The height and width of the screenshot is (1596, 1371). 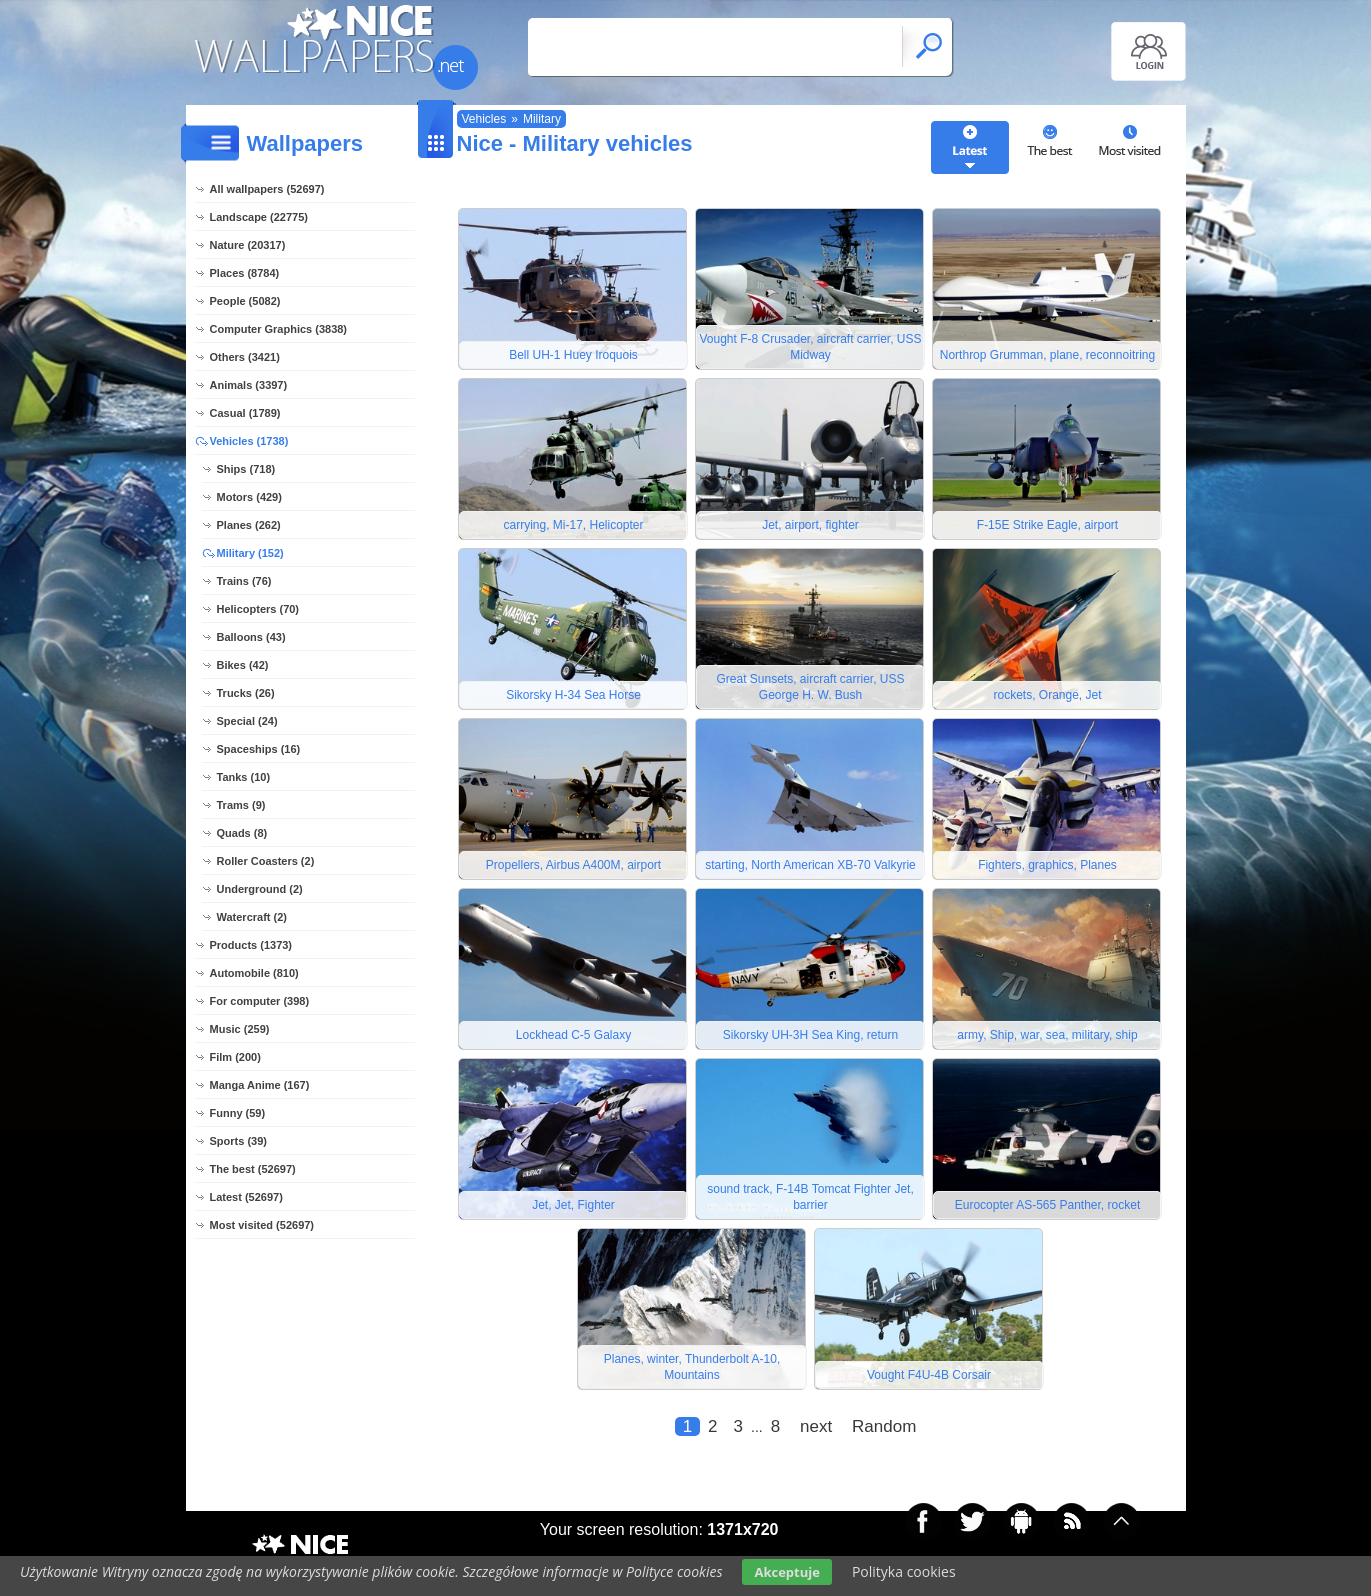 I want to click on Trams (9), so click(x=241, y=805).